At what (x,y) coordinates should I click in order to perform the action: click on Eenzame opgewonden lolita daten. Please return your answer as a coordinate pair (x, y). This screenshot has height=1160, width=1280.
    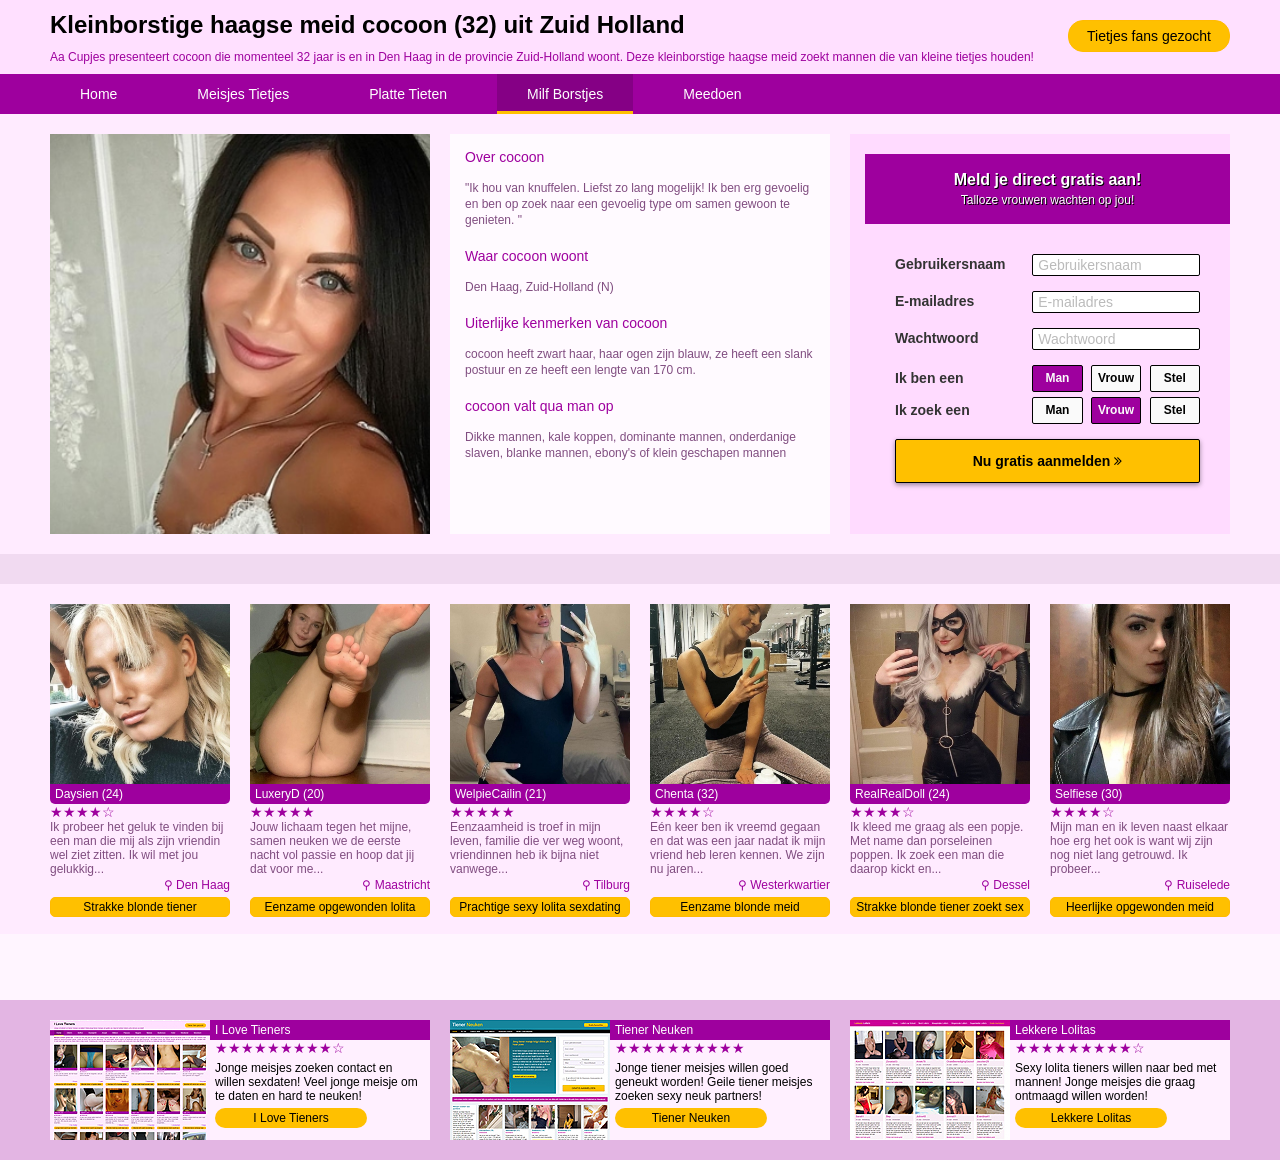
    Looking at the image, I should click on (340, 908).